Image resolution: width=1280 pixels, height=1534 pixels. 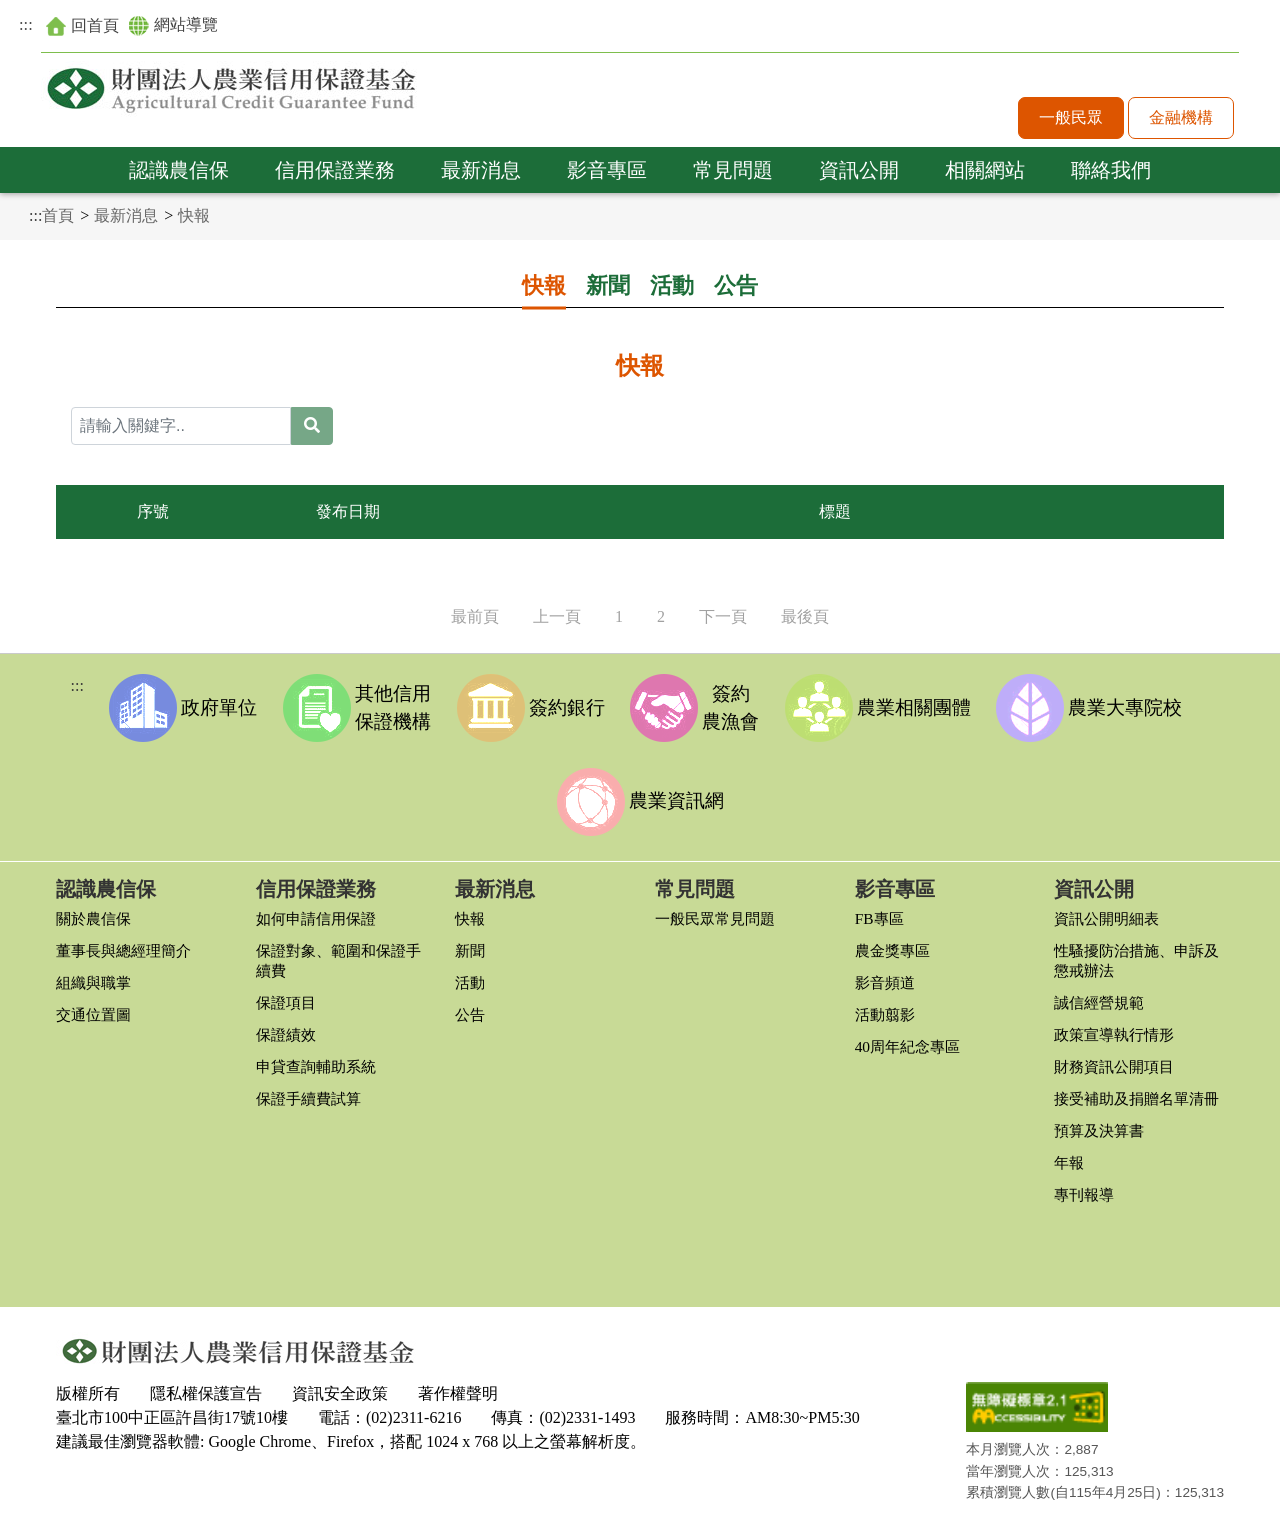 What do you see at coordinates (805, 616) in the screenshot?
I see `最後頁` at bounding box center [805, 616].